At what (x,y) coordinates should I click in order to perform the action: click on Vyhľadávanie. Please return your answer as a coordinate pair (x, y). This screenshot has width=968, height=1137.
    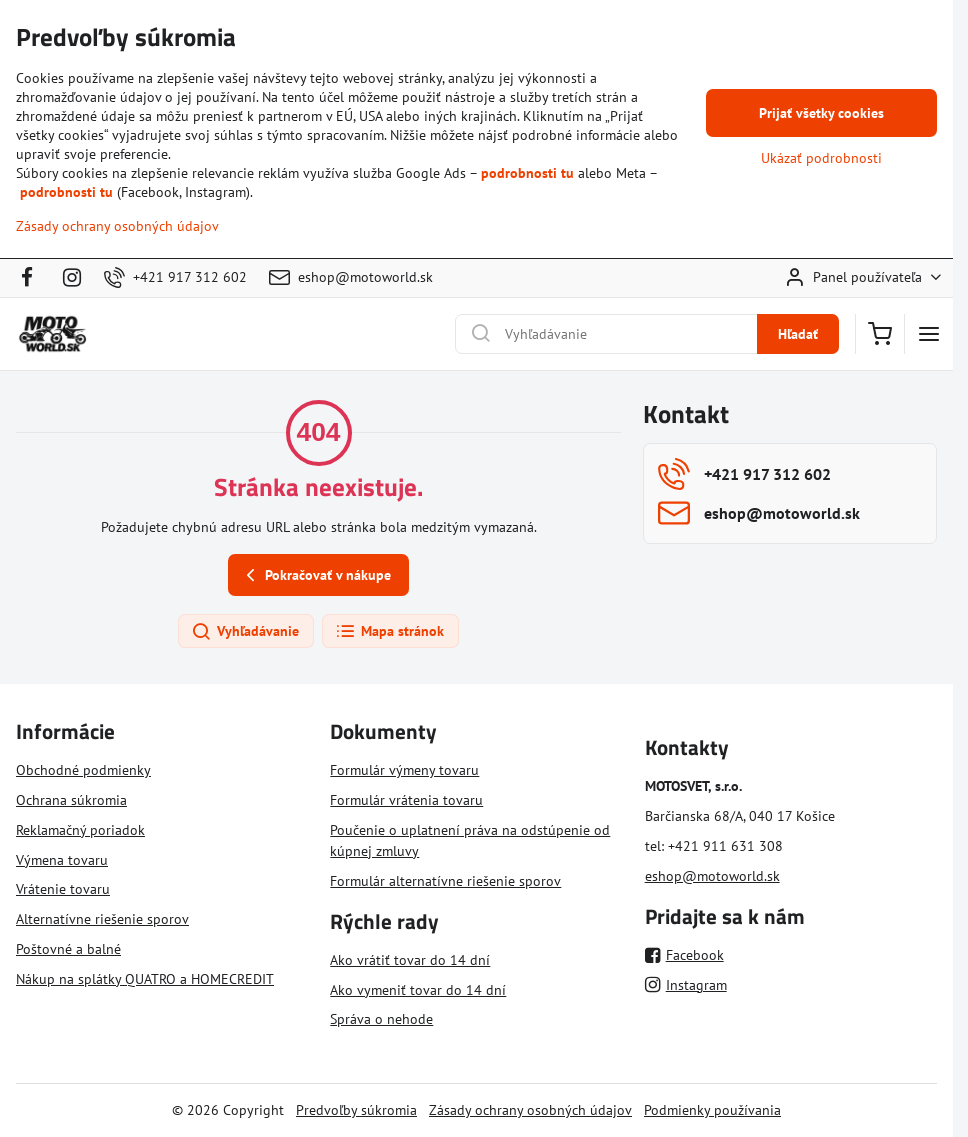
    Looking at the image, I should click on (245, 632).